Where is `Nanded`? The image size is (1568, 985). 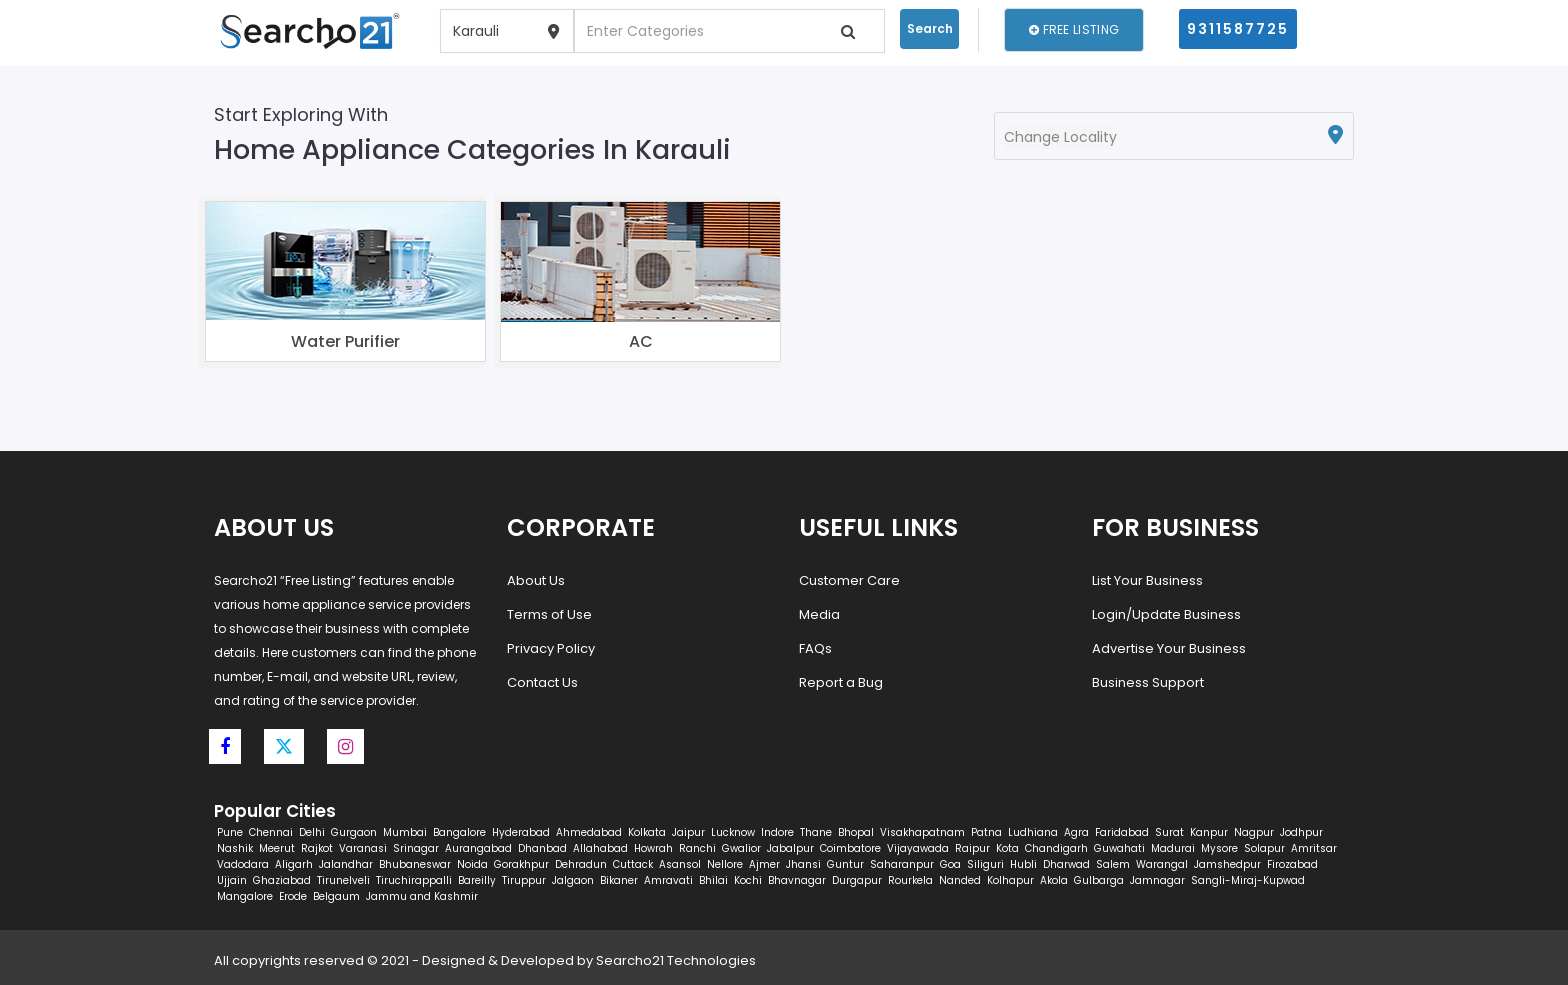
Nanded is located at coordinates (960, 880).